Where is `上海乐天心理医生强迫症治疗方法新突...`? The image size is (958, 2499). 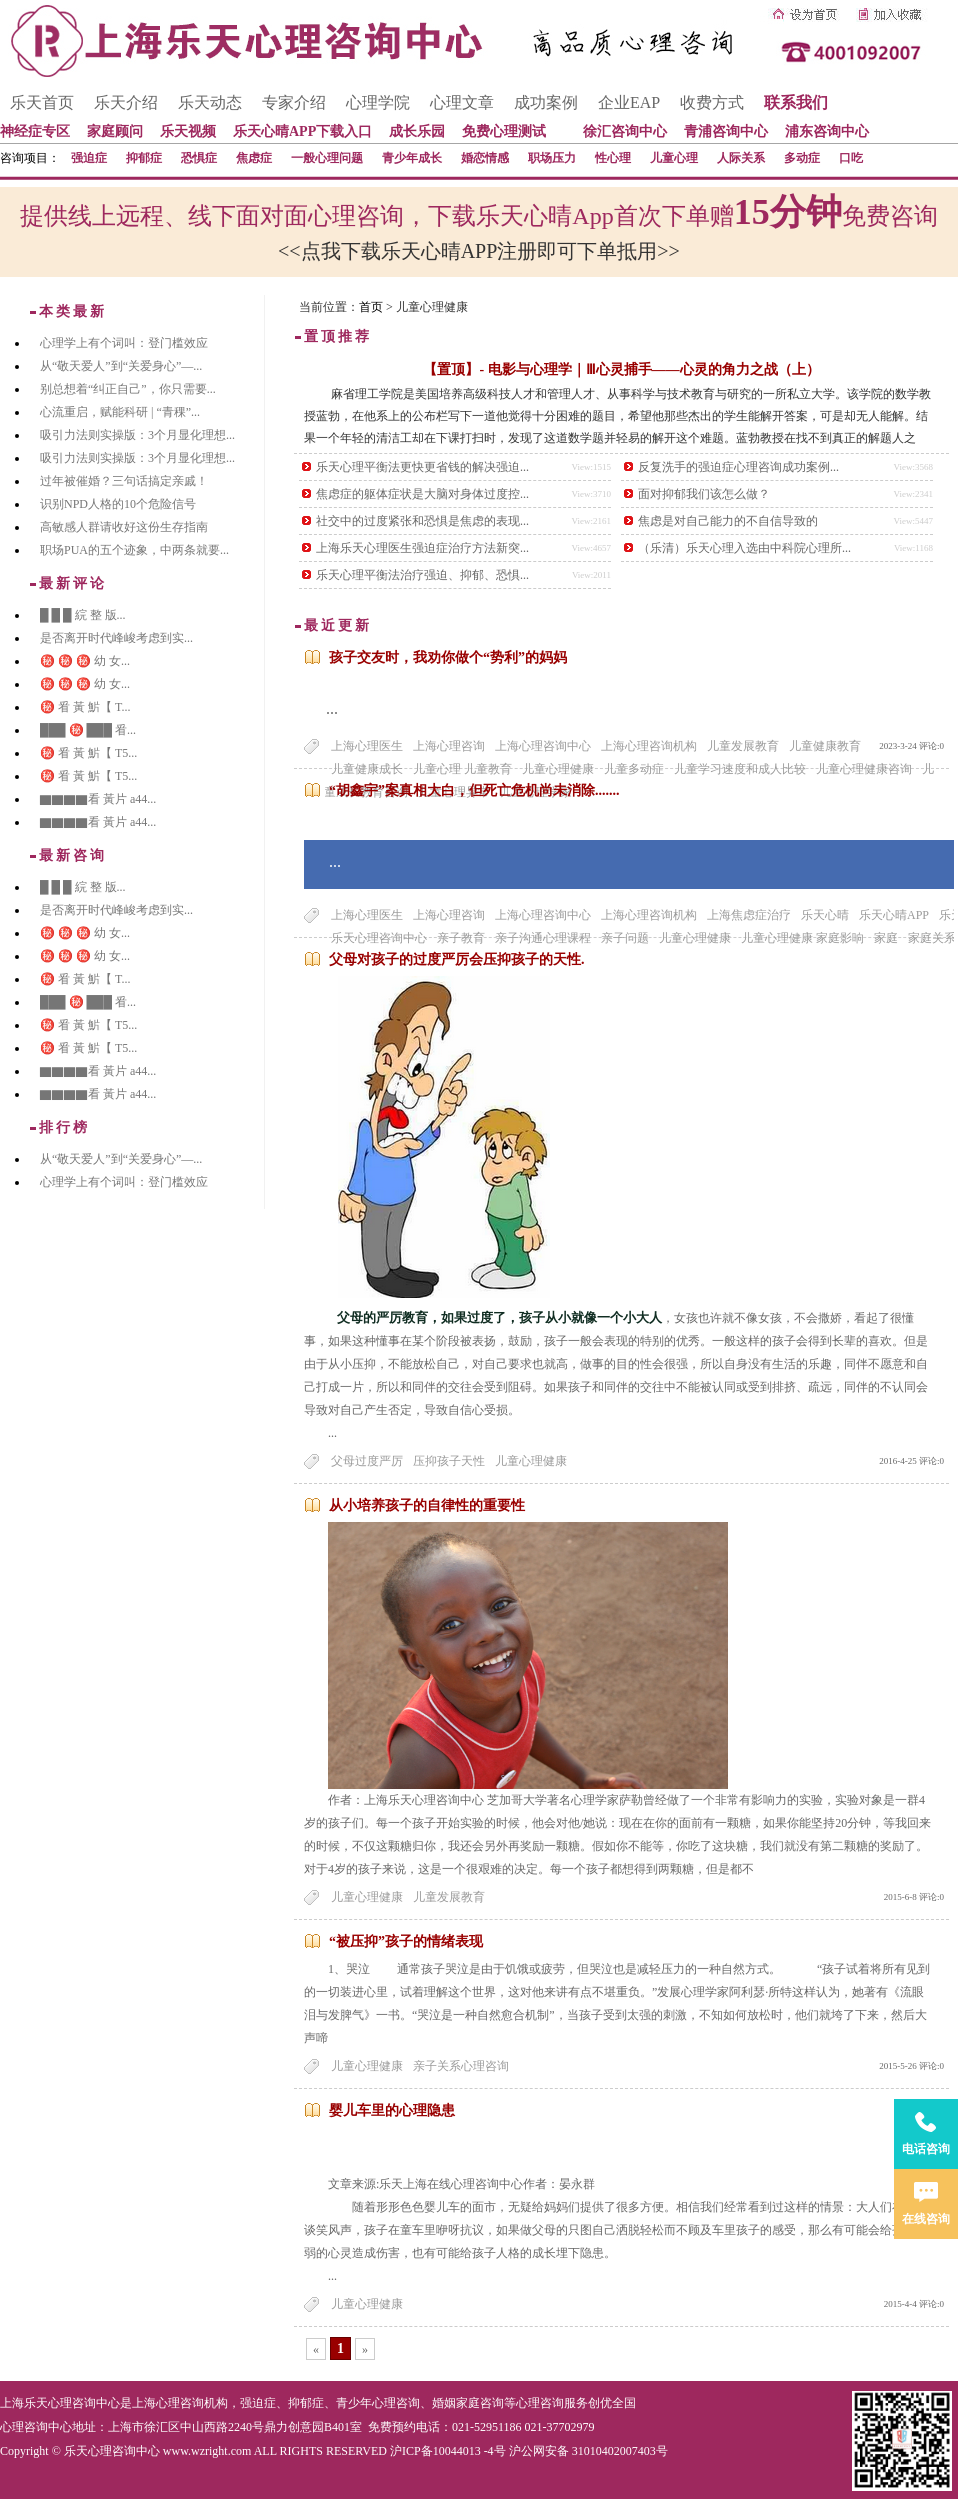
上海乐天心理医生强迫症治疗方法新突... is located at coordinates (422, 548).